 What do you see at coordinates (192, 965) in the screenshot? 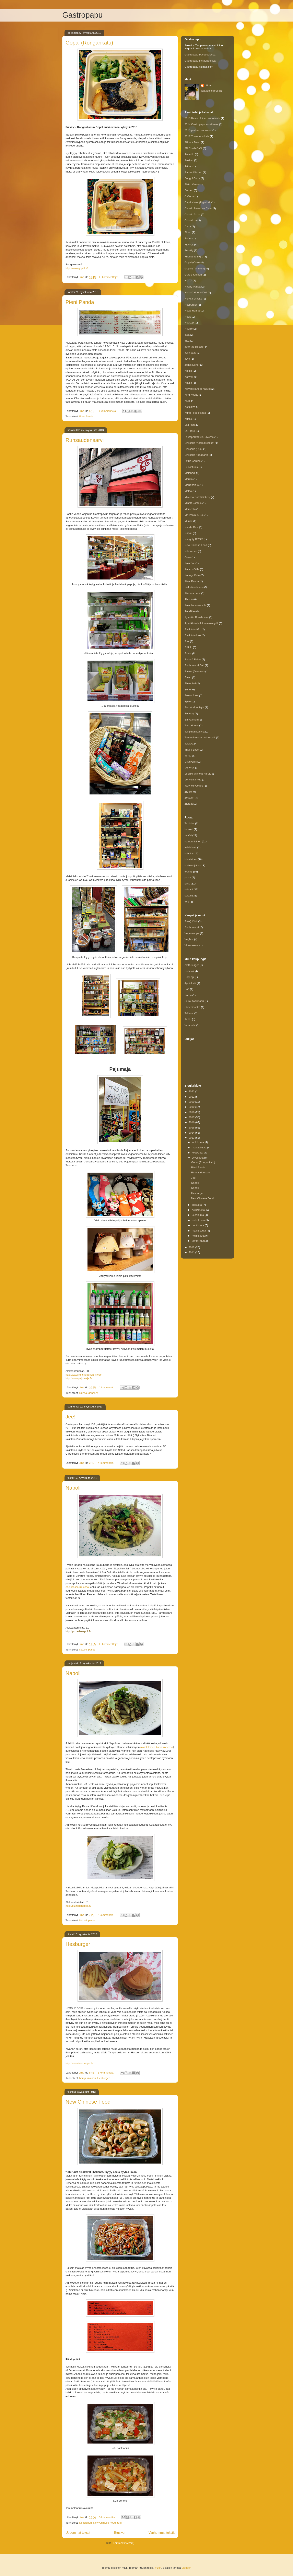
I see `ABC-Burger` at bounding box center [192, 965].